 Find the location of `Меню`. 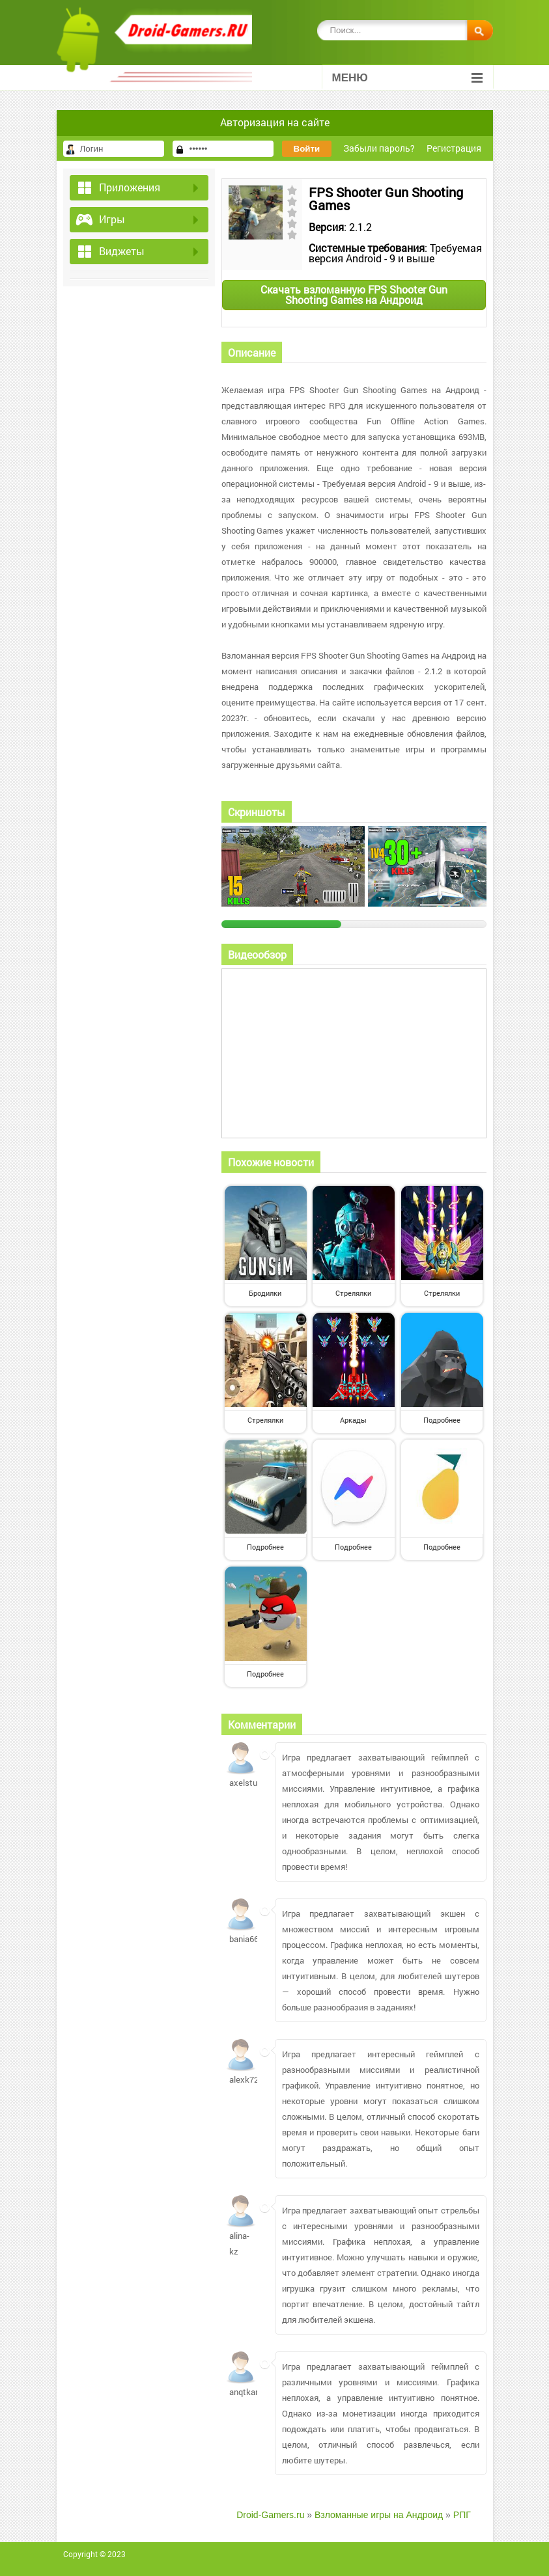

Меню is located at coordinates (407, 78).